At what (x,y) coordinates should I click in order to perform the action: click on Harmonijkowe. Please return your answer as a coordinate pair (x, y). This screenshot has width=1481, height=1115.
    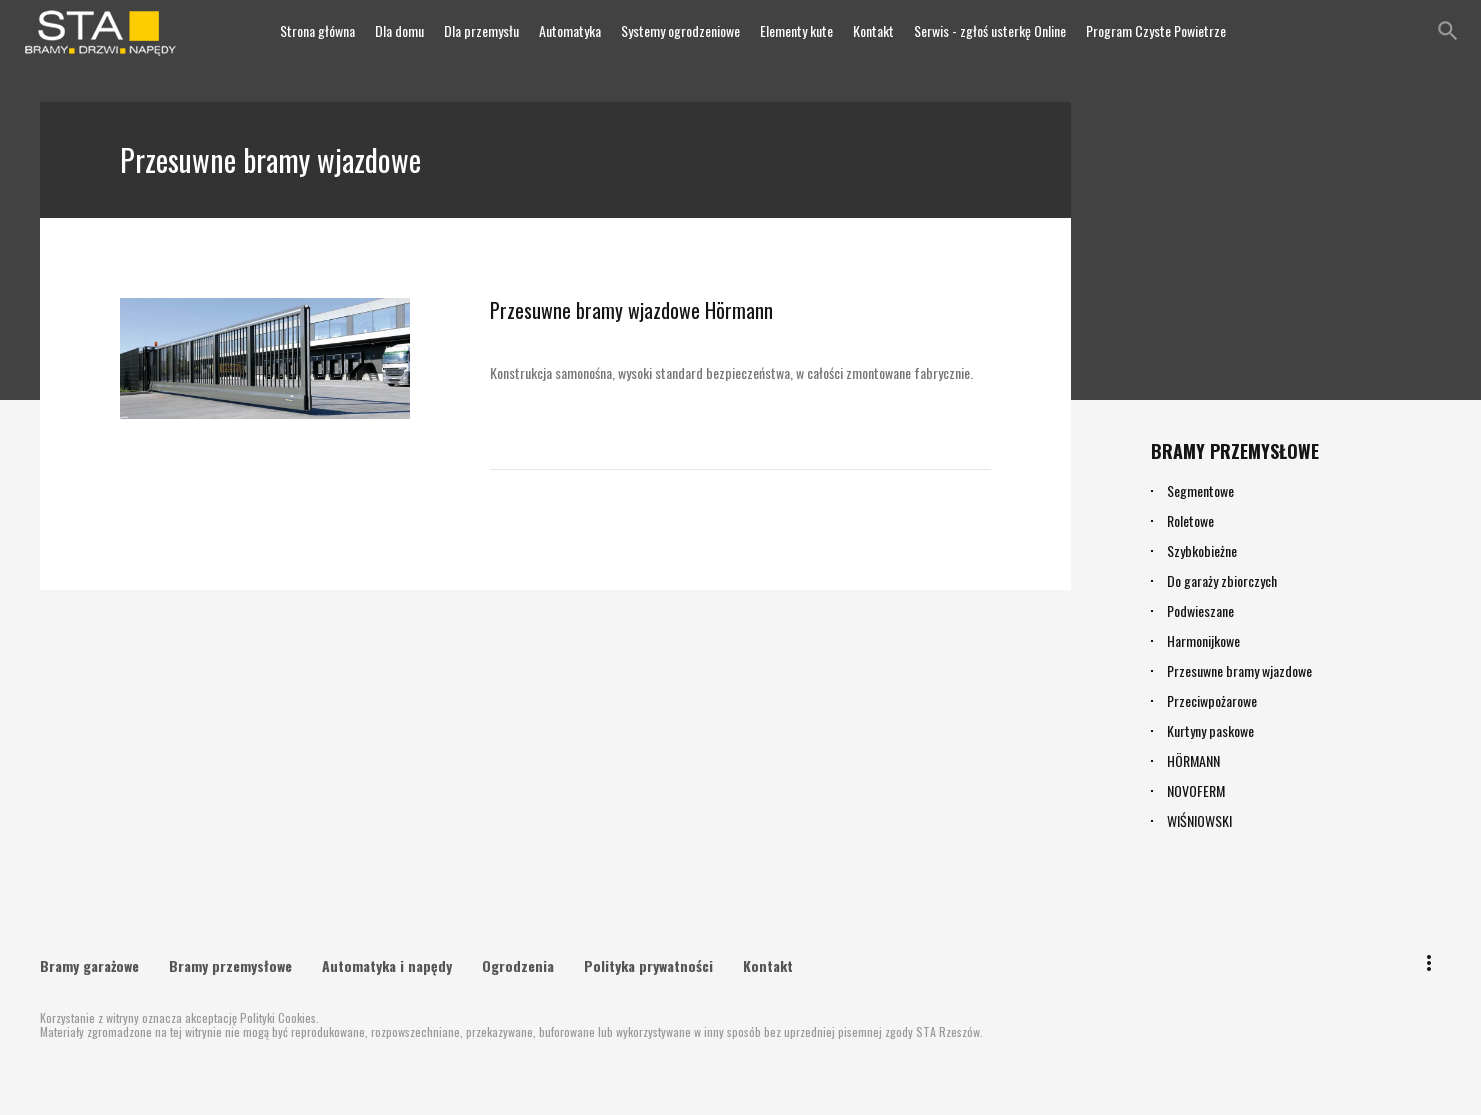
    Looking at the image, I should click on (1203, 640).